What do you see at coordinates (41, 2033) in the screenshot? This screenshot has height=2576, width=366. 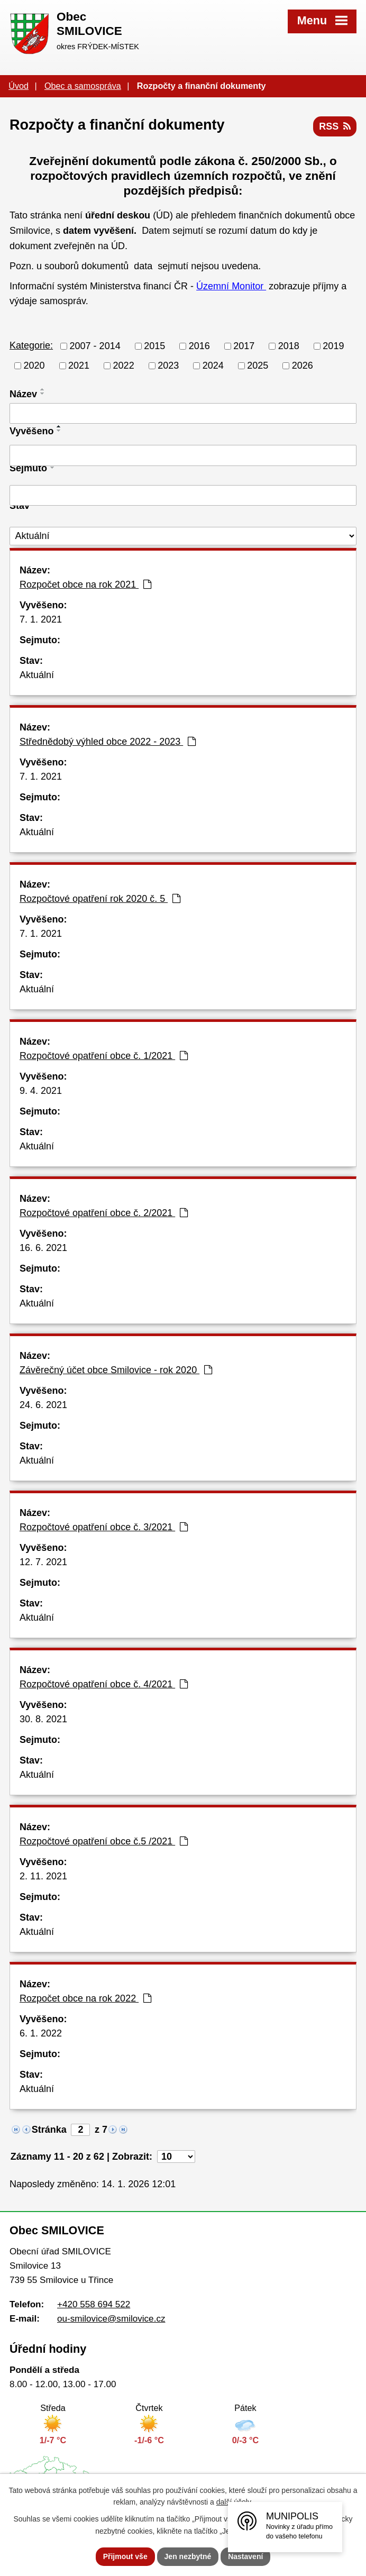 I see `6. 1. 2022` at bounding box center [41, 2033].